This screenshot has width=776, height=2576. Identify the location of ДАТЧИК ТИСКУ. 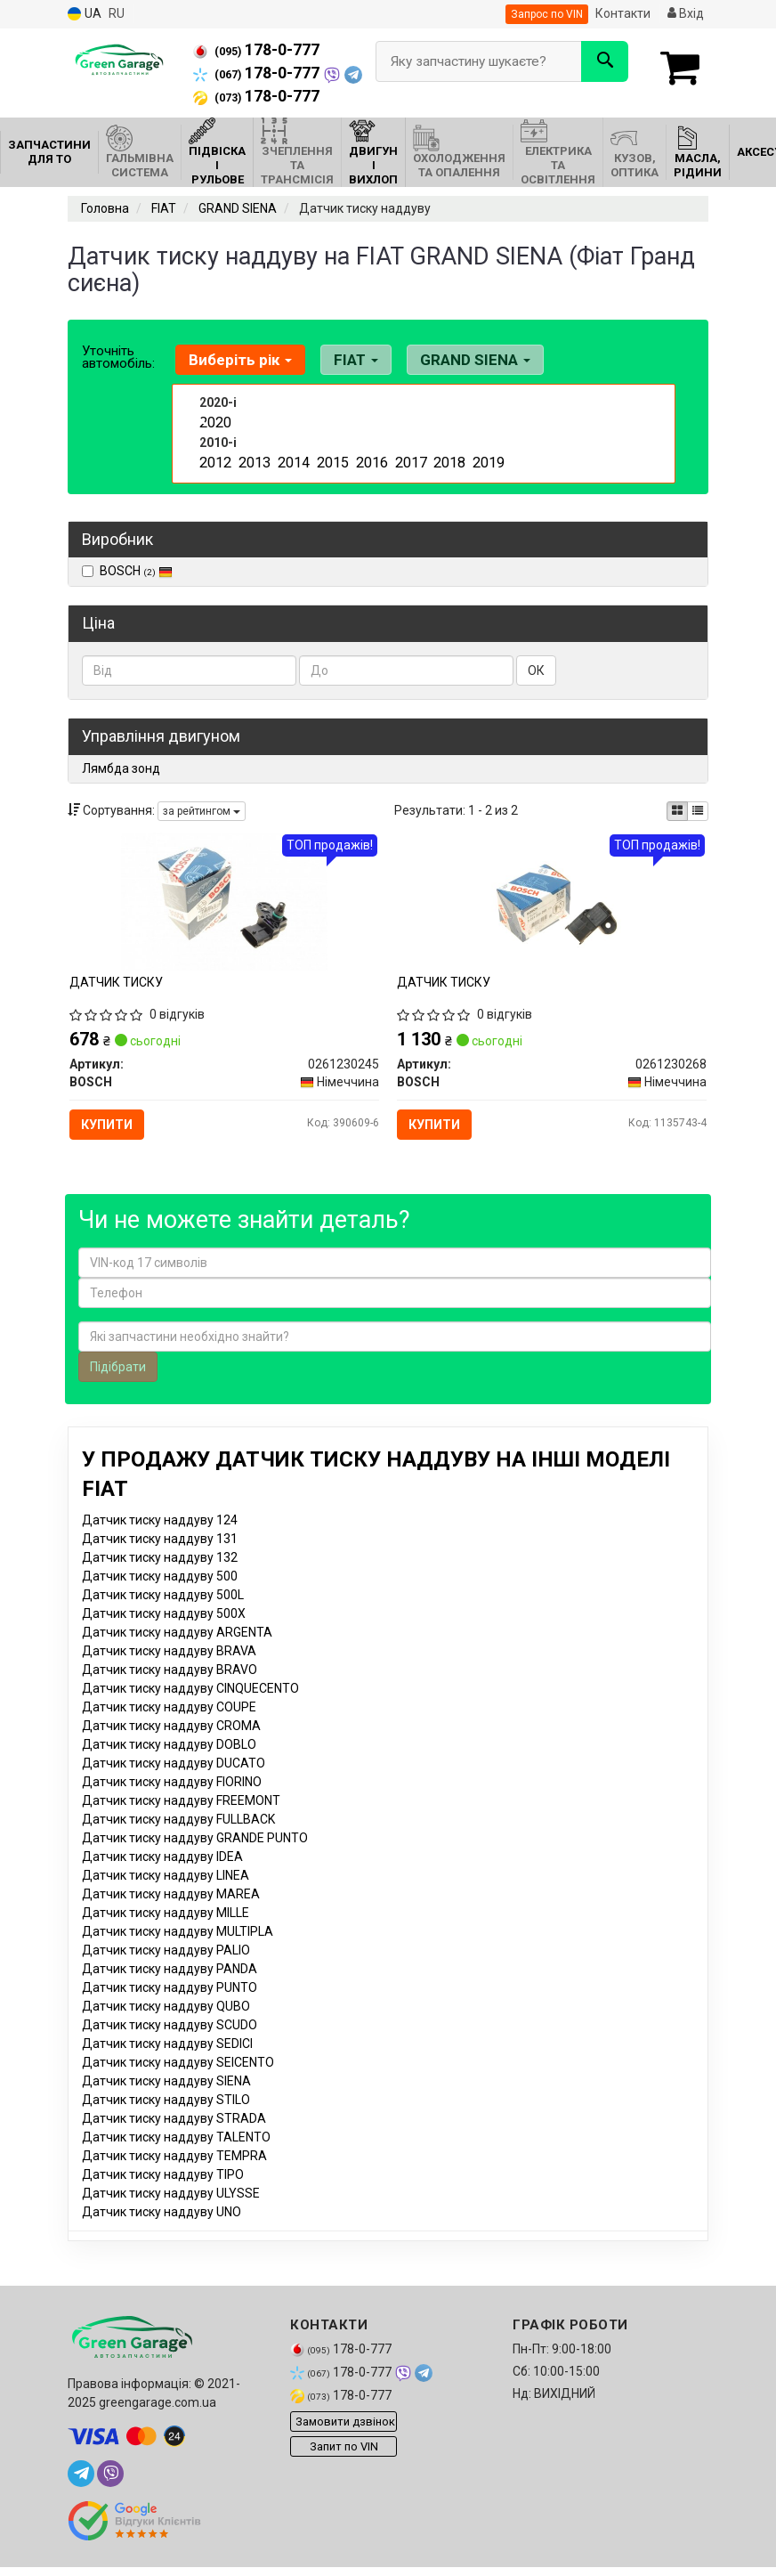
(124, 989).